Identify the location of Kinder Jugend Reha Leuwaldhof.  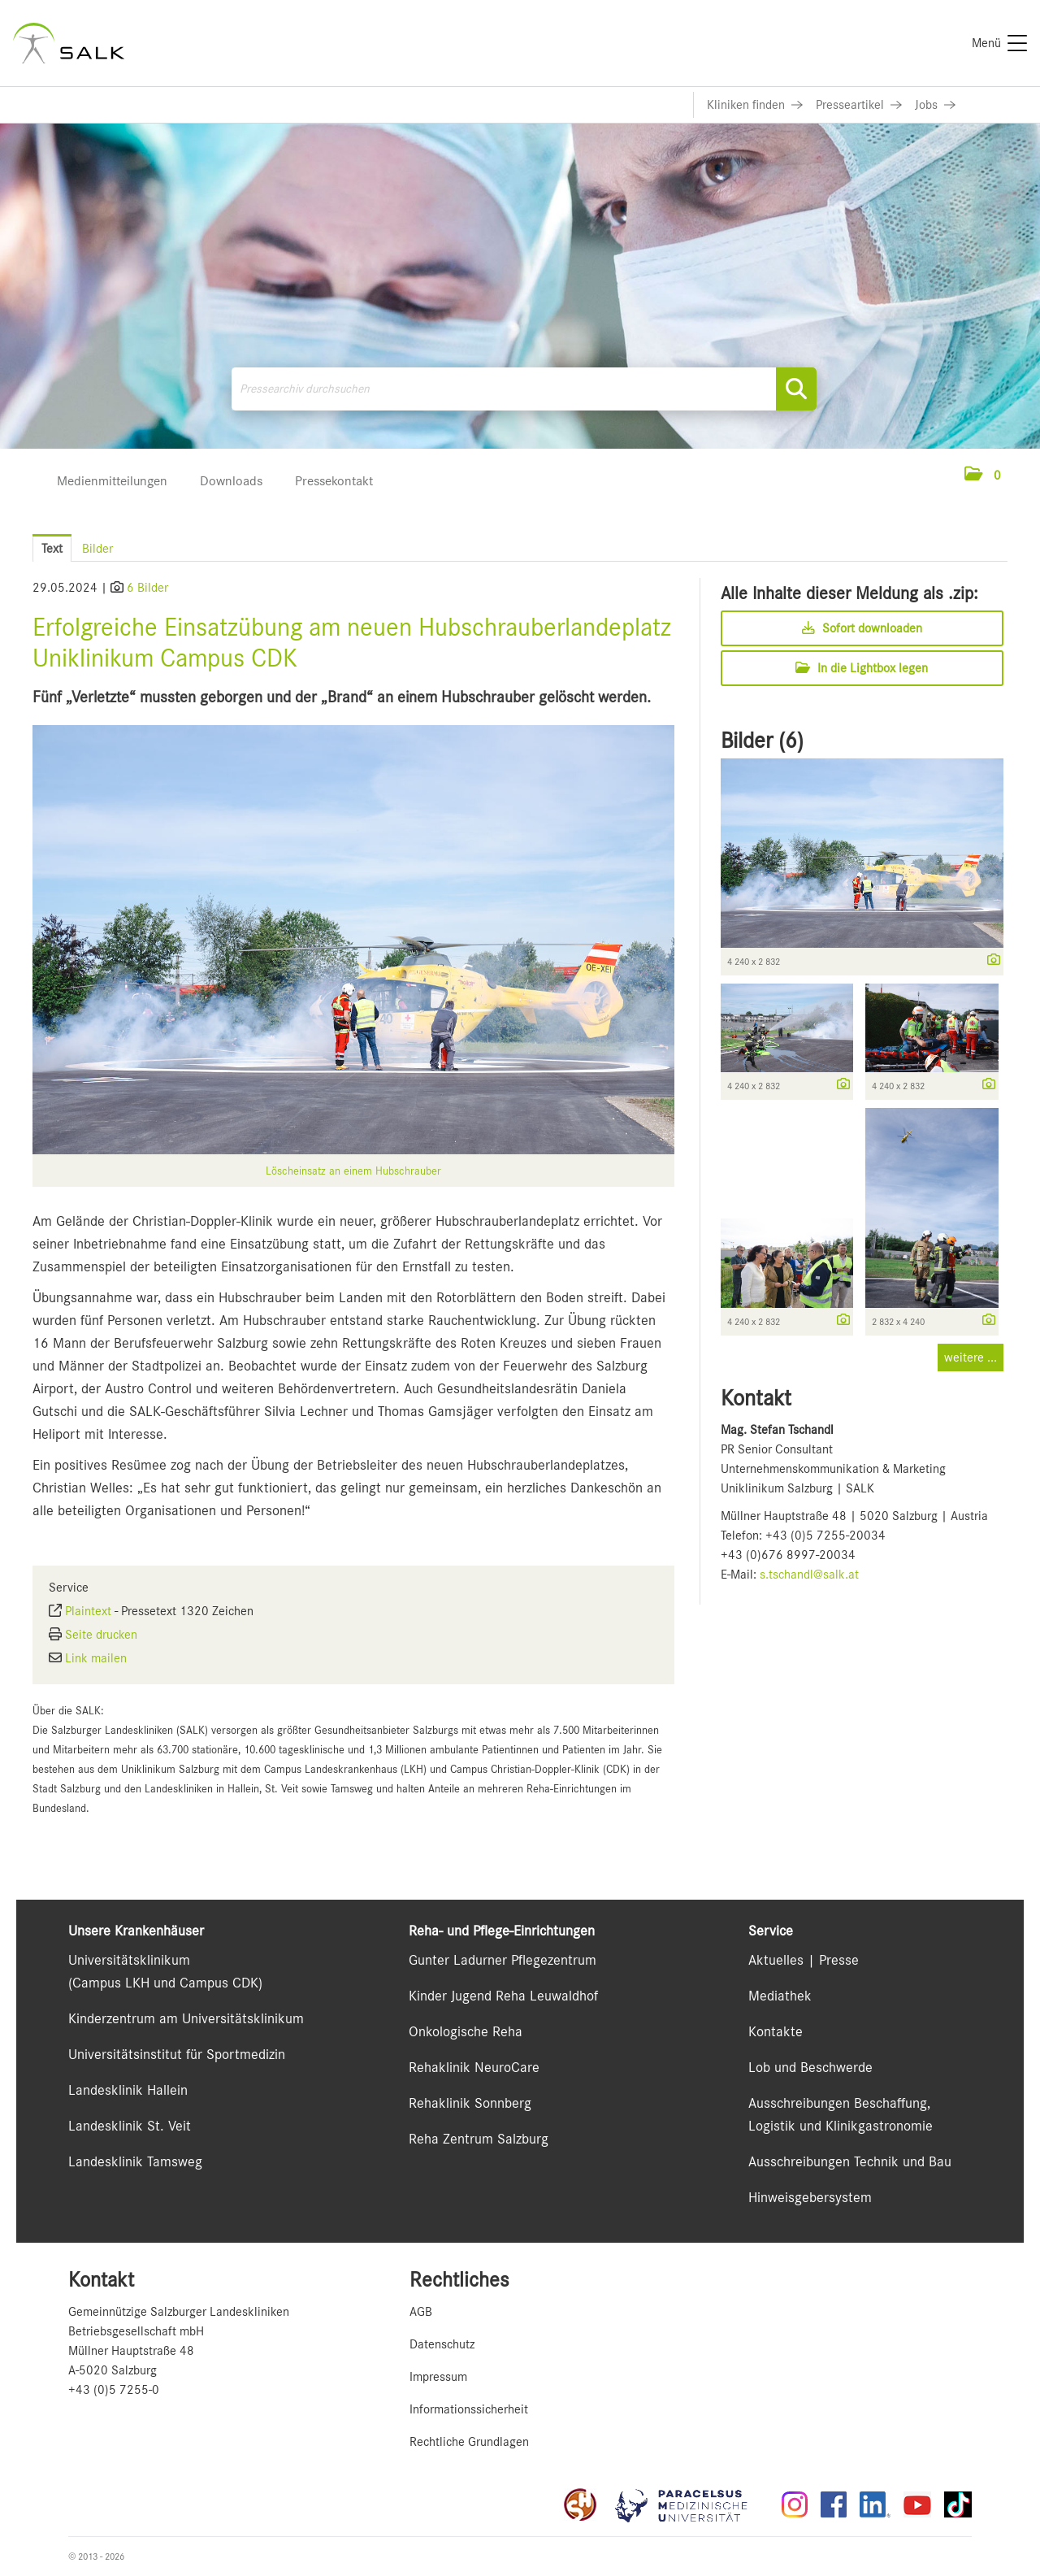
(503, 1995).